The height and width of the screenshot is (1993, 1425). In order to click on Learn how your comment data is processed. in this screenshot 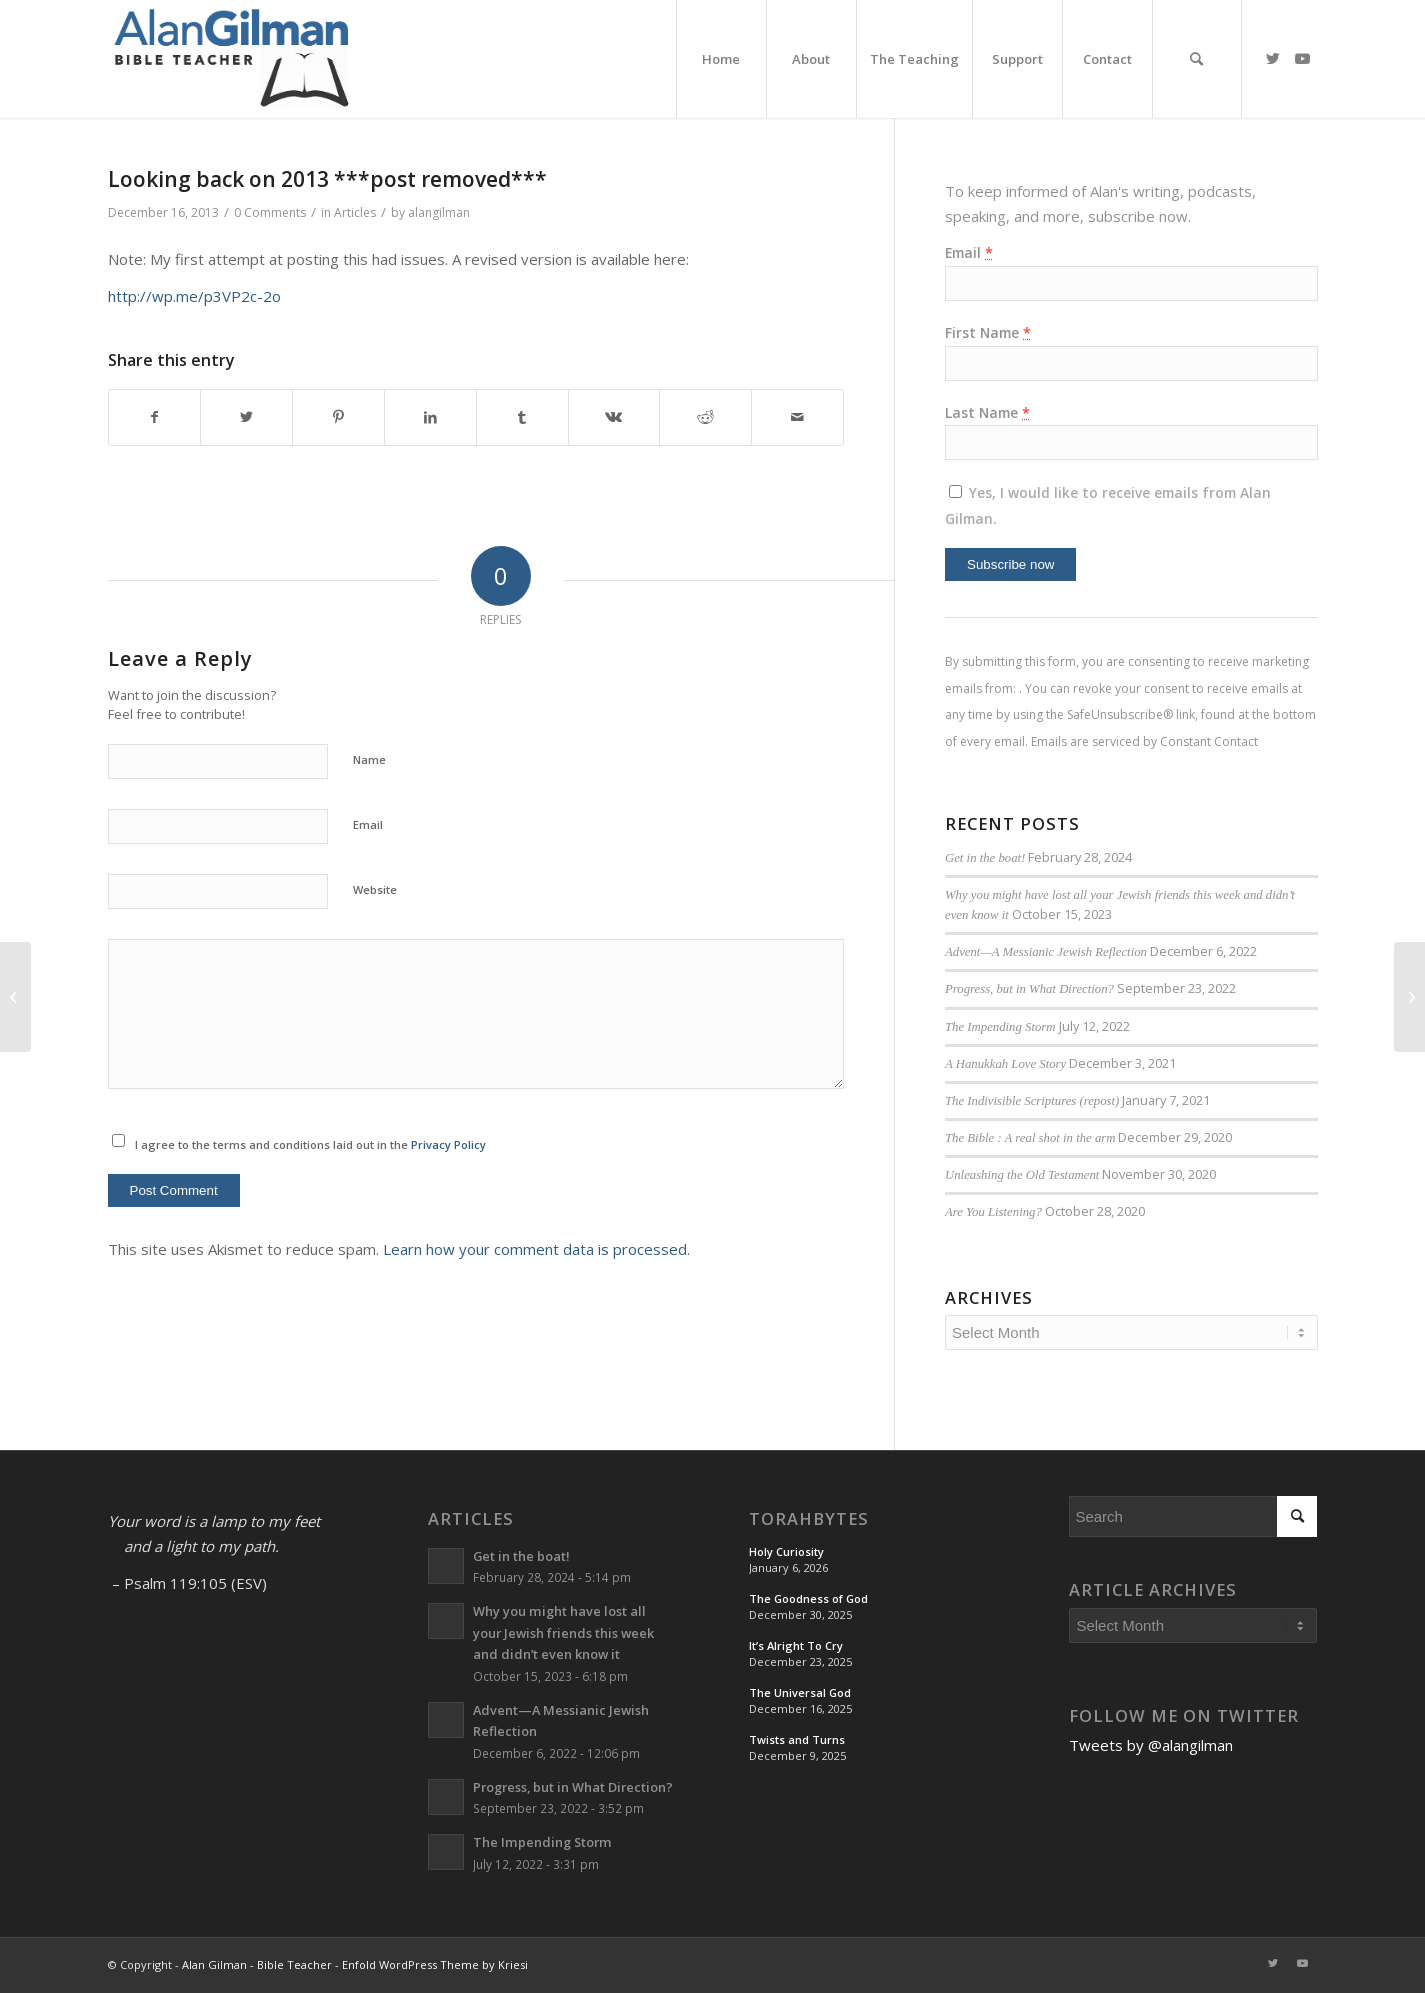, I will do `click(536, 1249)`.